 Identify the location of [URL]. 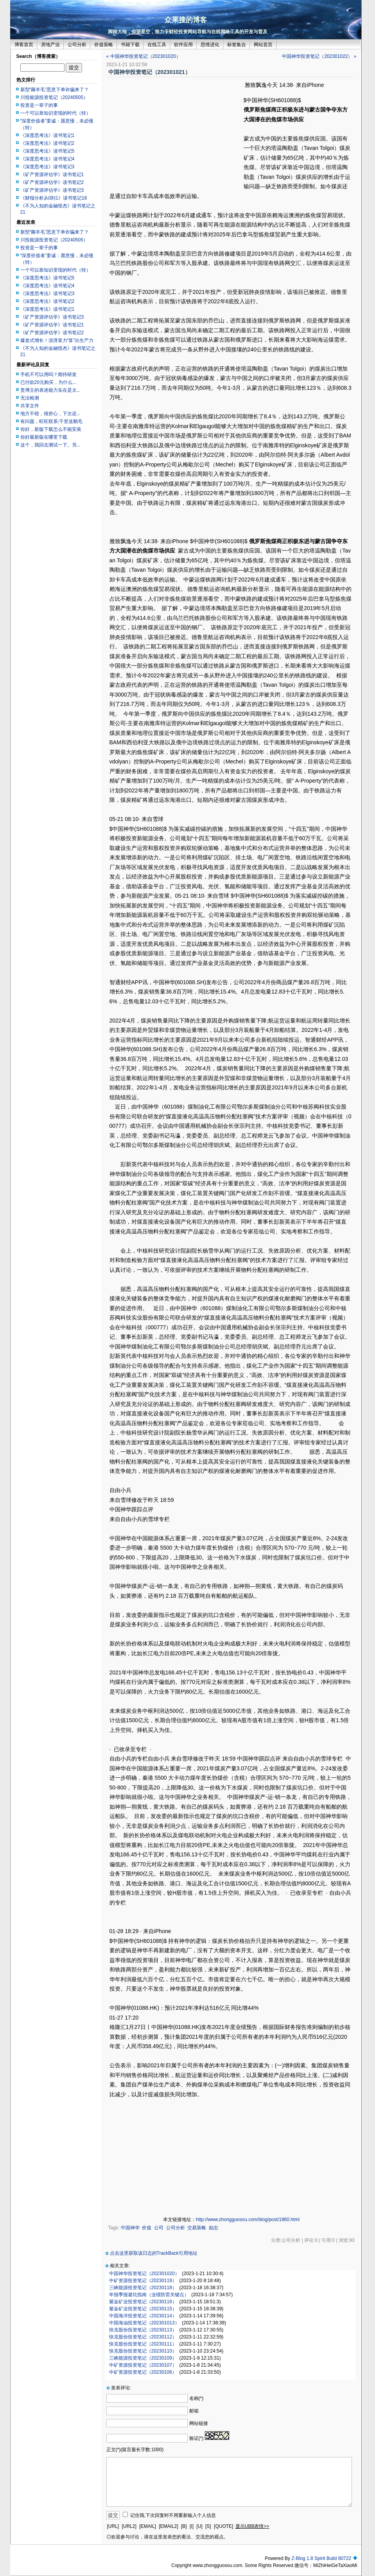
(113, 2526).